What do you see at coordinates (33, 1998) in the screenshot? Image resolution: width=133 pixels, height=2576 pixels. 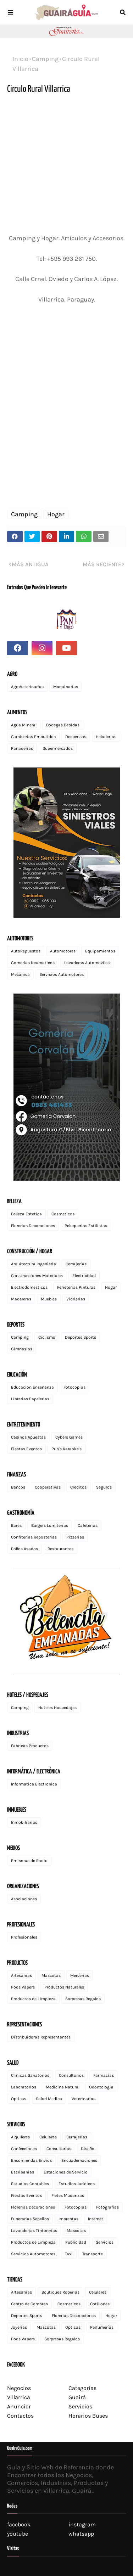 I see `Productos de Limpieza` at bounding box center [33, 1998].